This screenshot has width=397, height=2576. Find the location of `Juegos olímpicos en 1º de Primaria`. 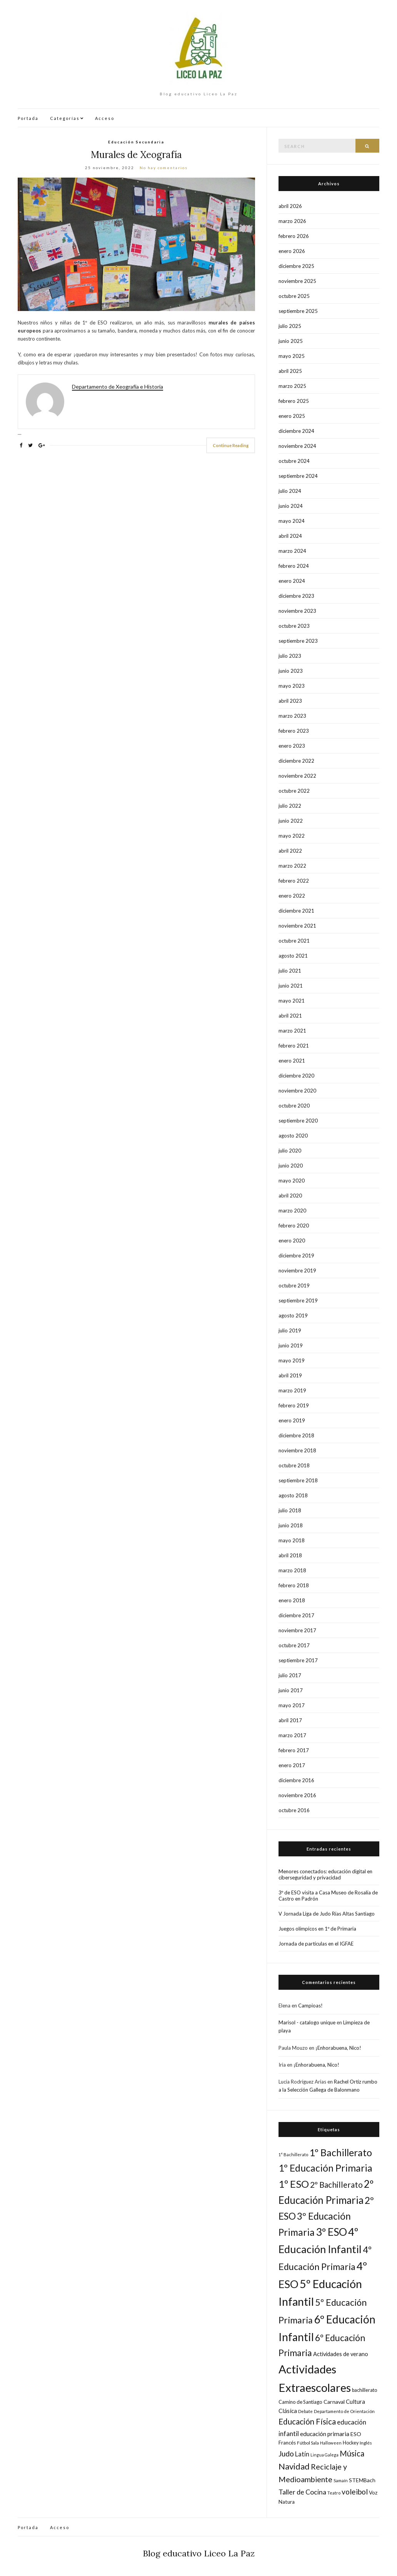

Juegos olímpicos en 1º de Primaria is located at coordinates (317, 1929).